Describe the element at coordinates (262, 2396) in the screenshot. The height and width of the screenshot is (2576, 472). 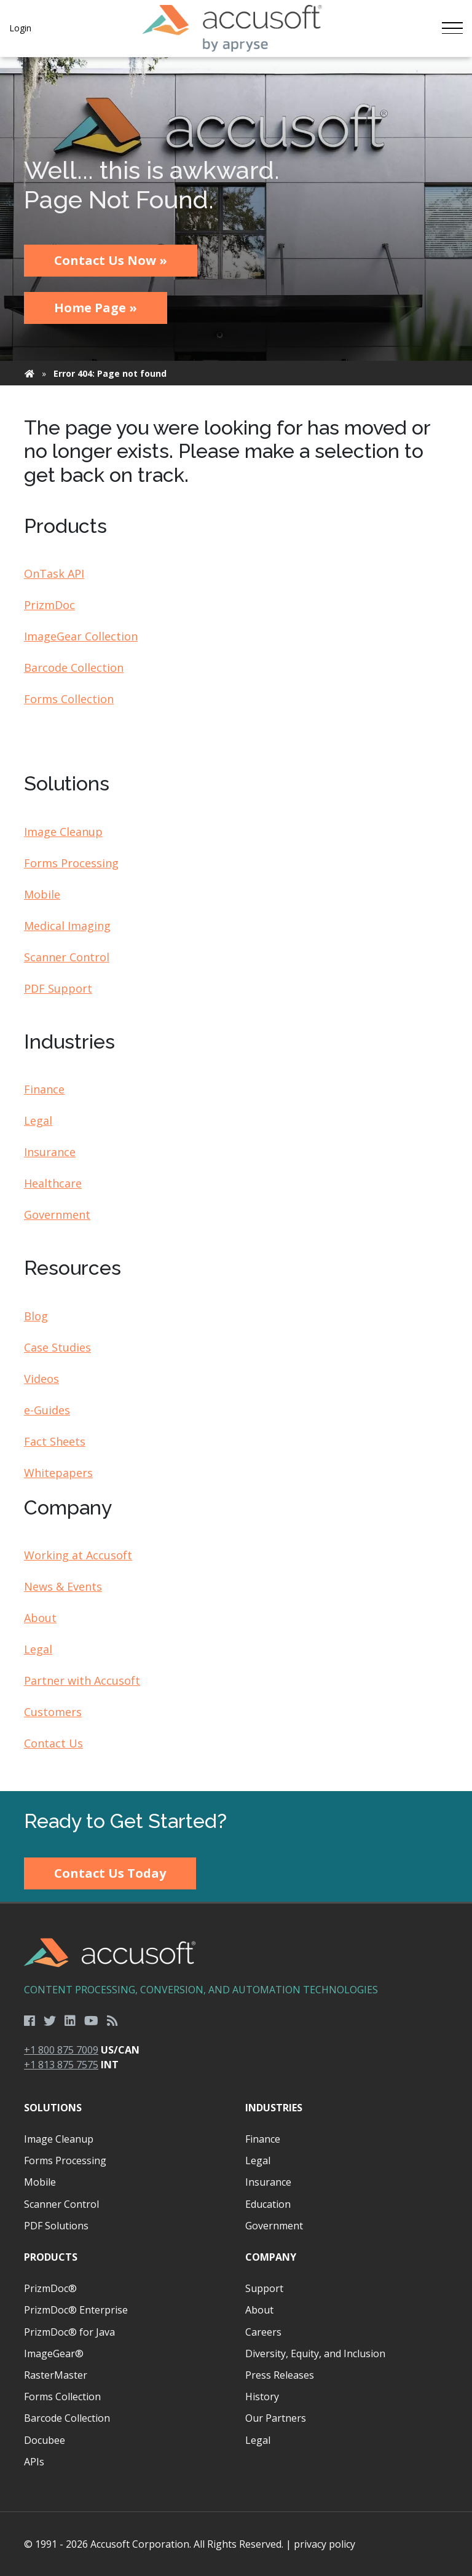
I see `History` at that location.